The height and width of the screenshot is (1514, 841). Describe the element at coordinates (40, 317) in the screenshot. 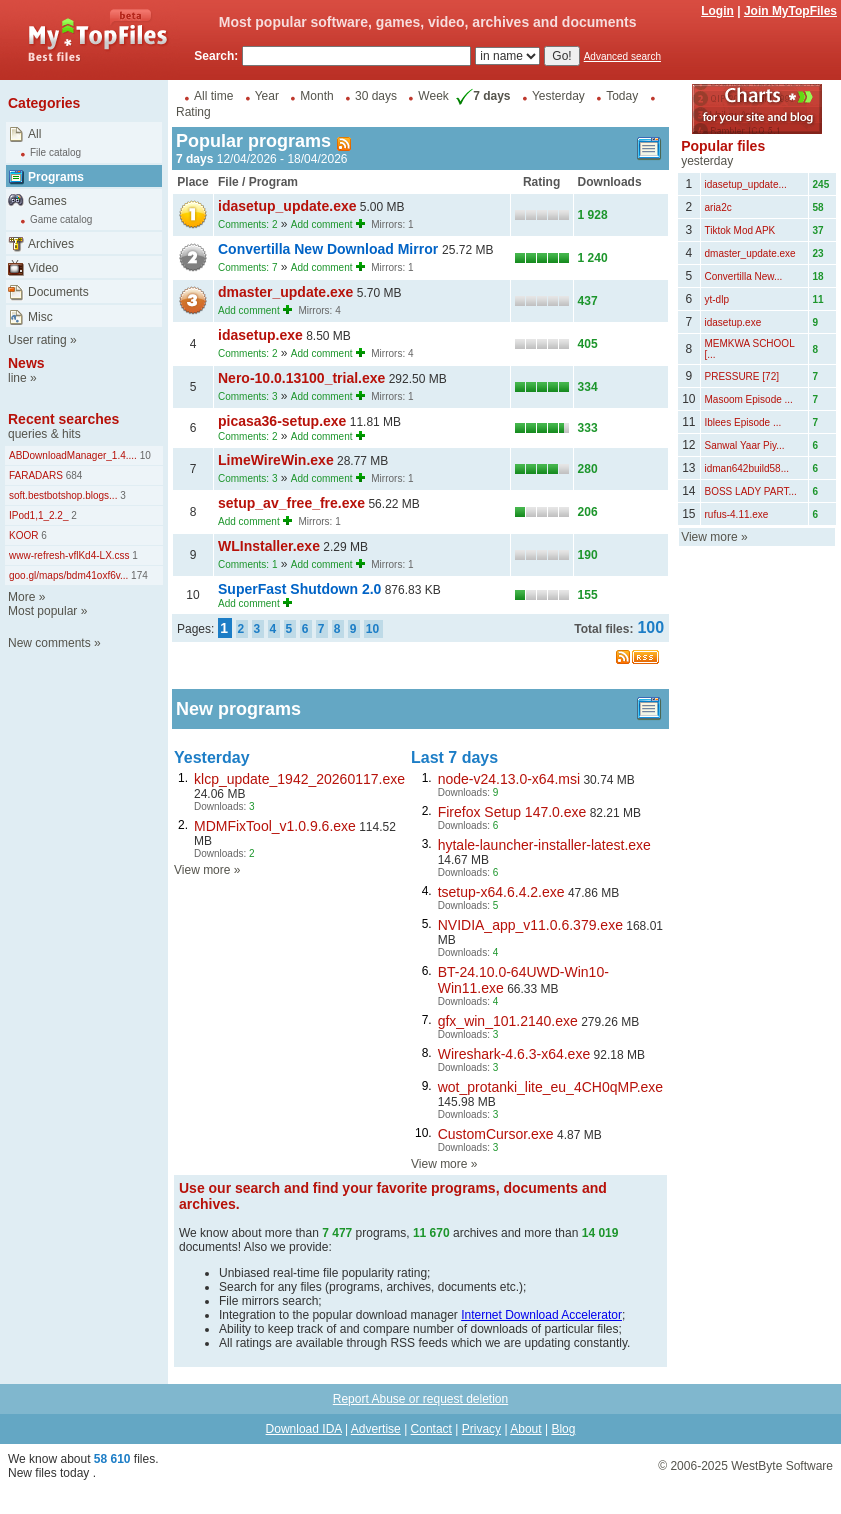

I see `Misc` at that location.